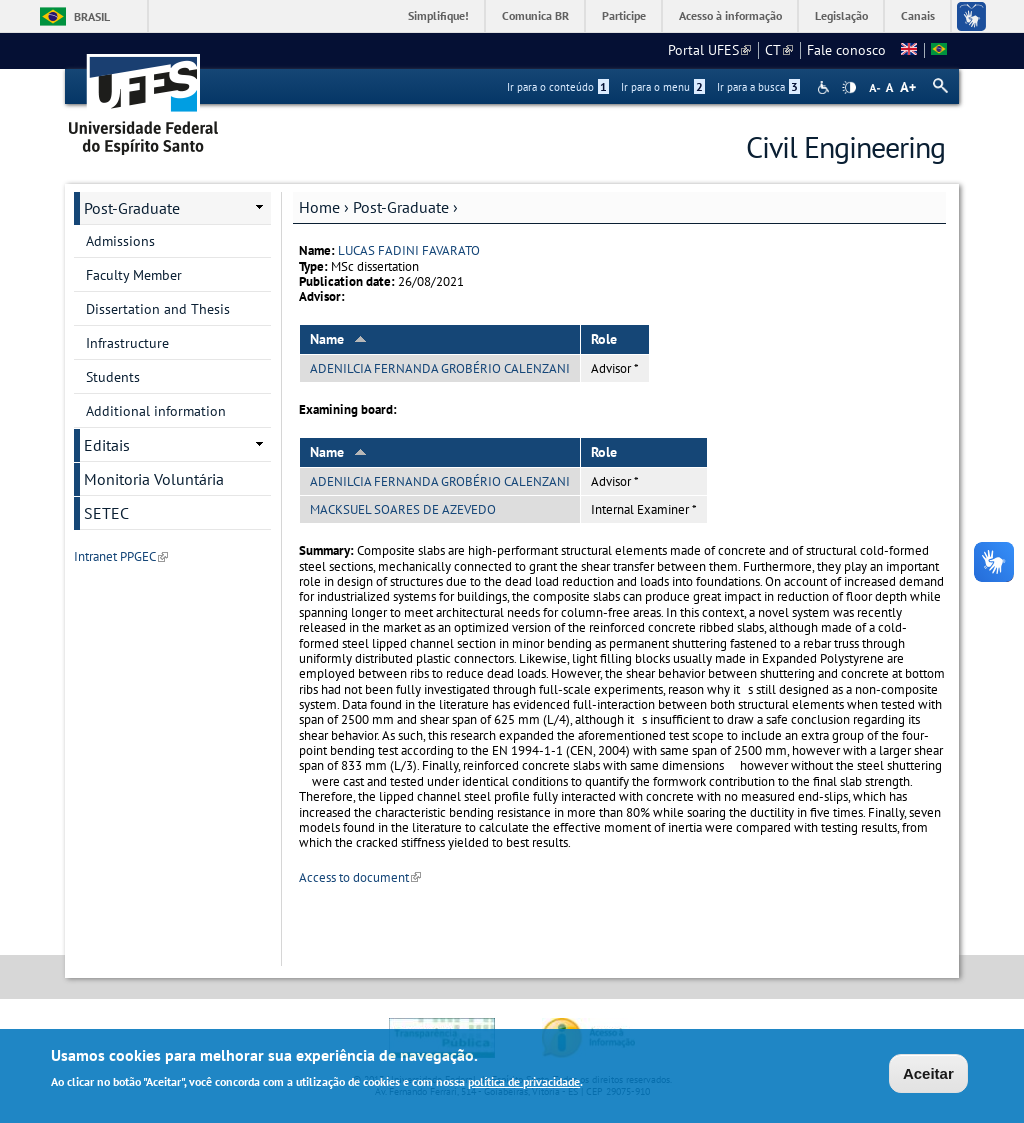 The image size is (1024, 1123). Describe the element at coordinates (928, 1076) in the screenshot. I see `Aceitar` at that location.